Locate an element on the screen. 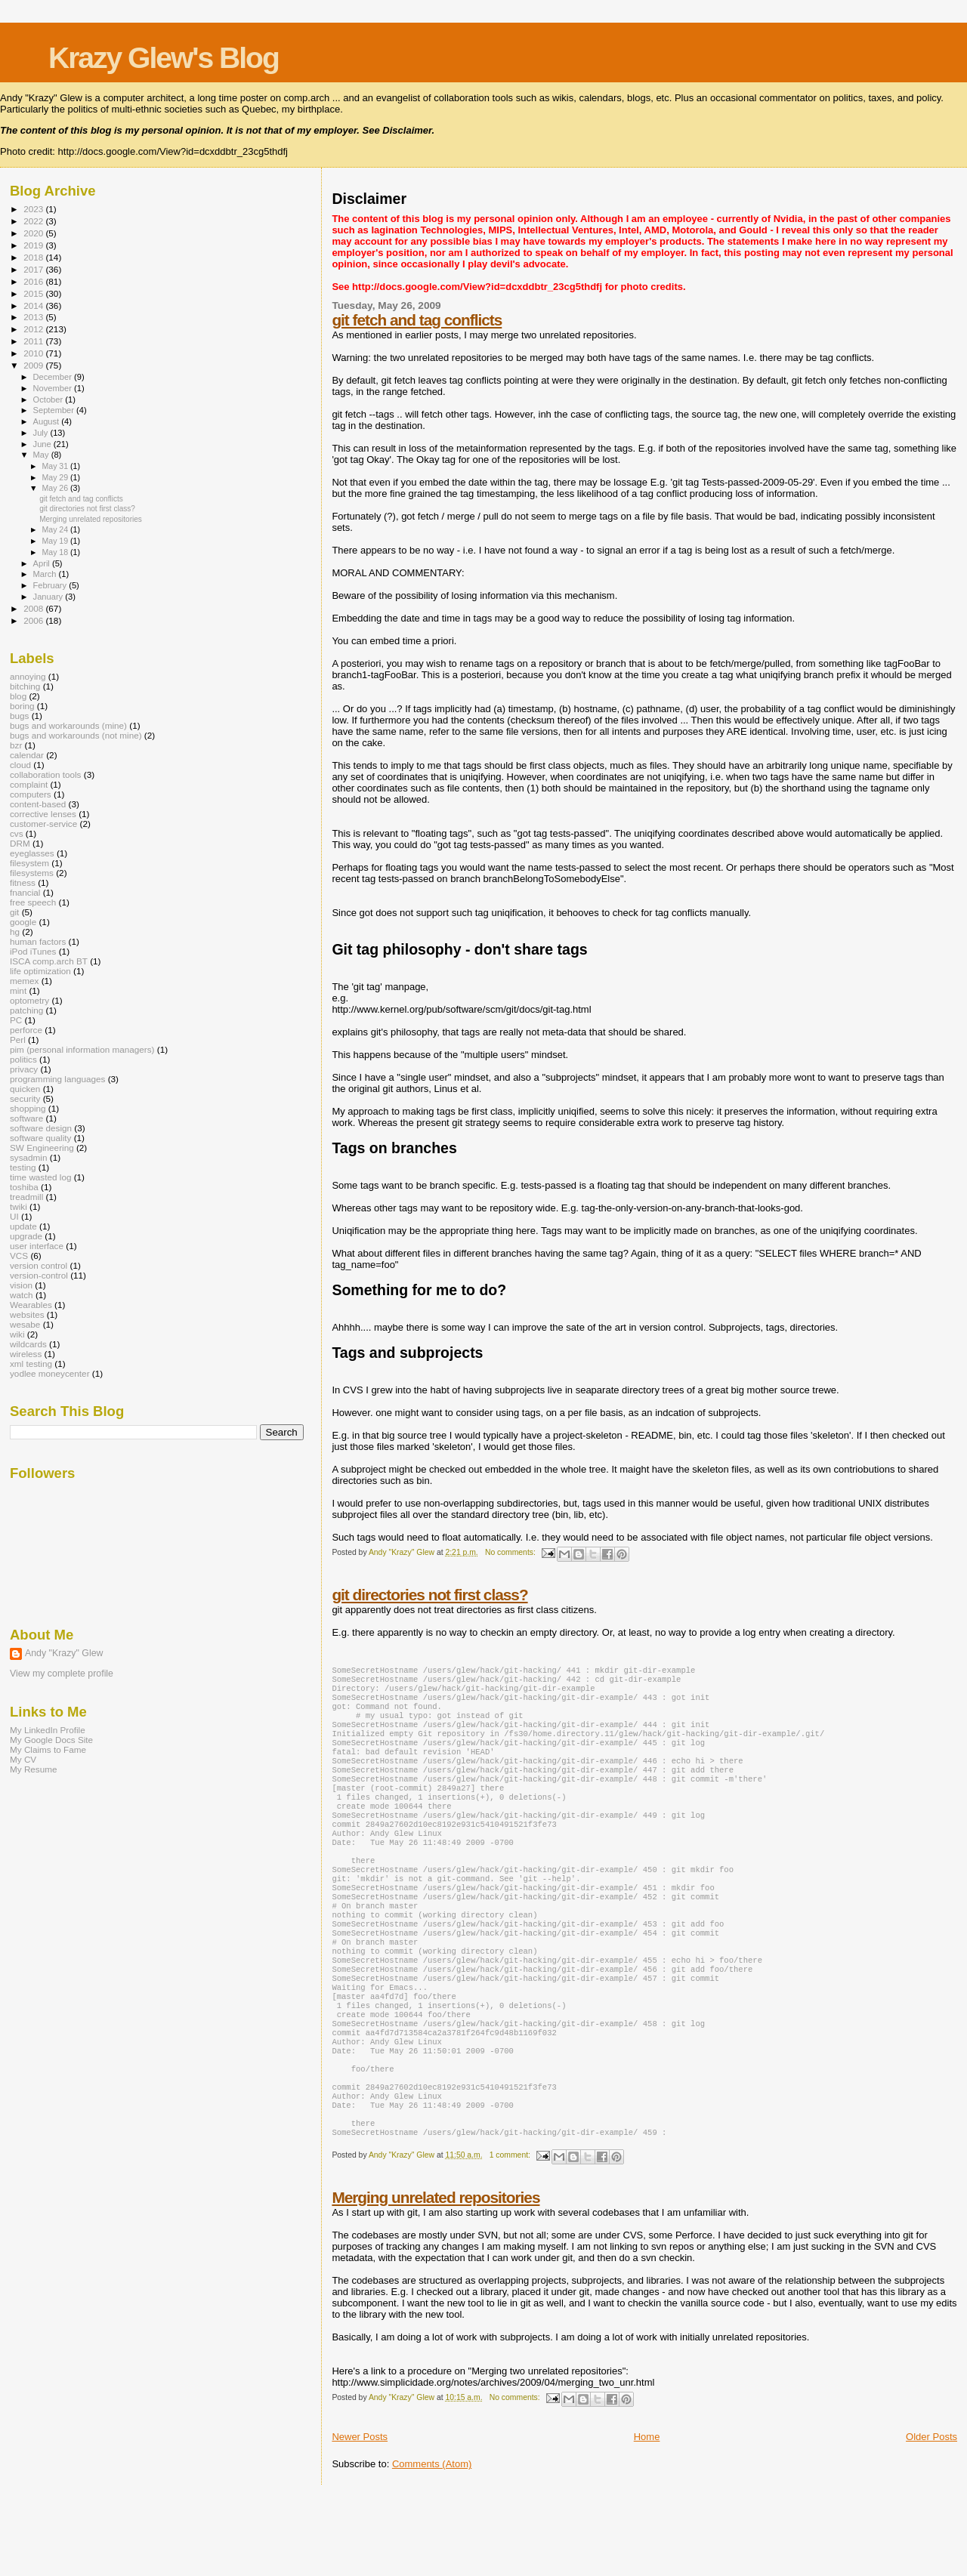  upgrade is located at coordinates (26, 1236).